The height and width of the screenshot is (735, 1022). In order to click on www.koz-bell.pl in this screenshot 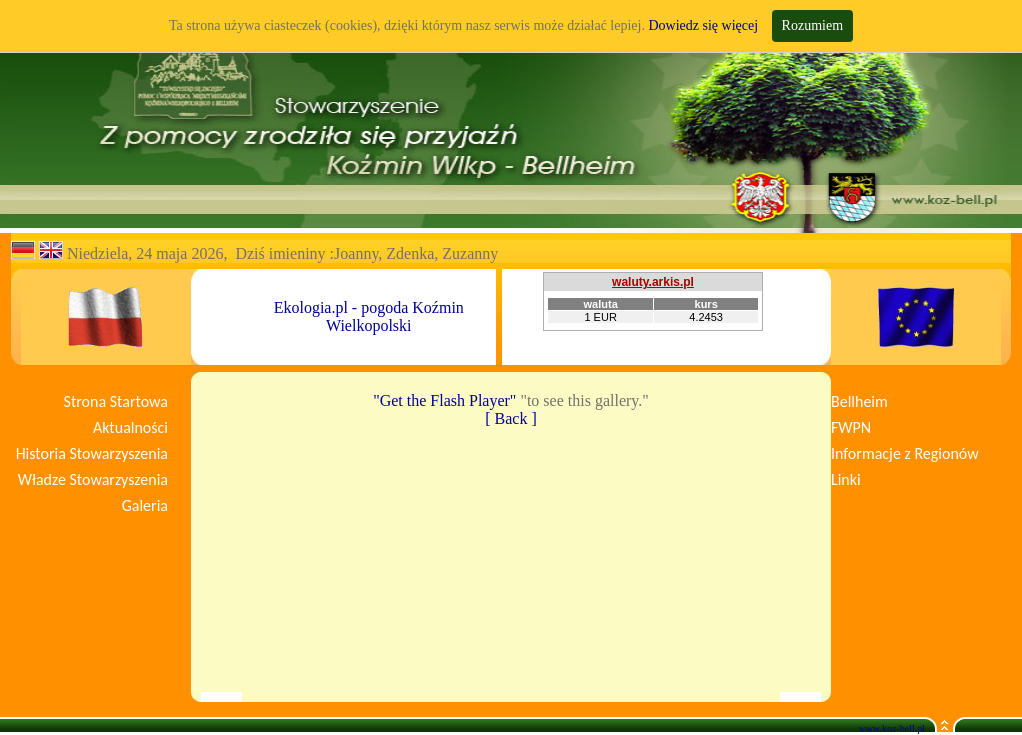, I will do `click(891, 728)`.